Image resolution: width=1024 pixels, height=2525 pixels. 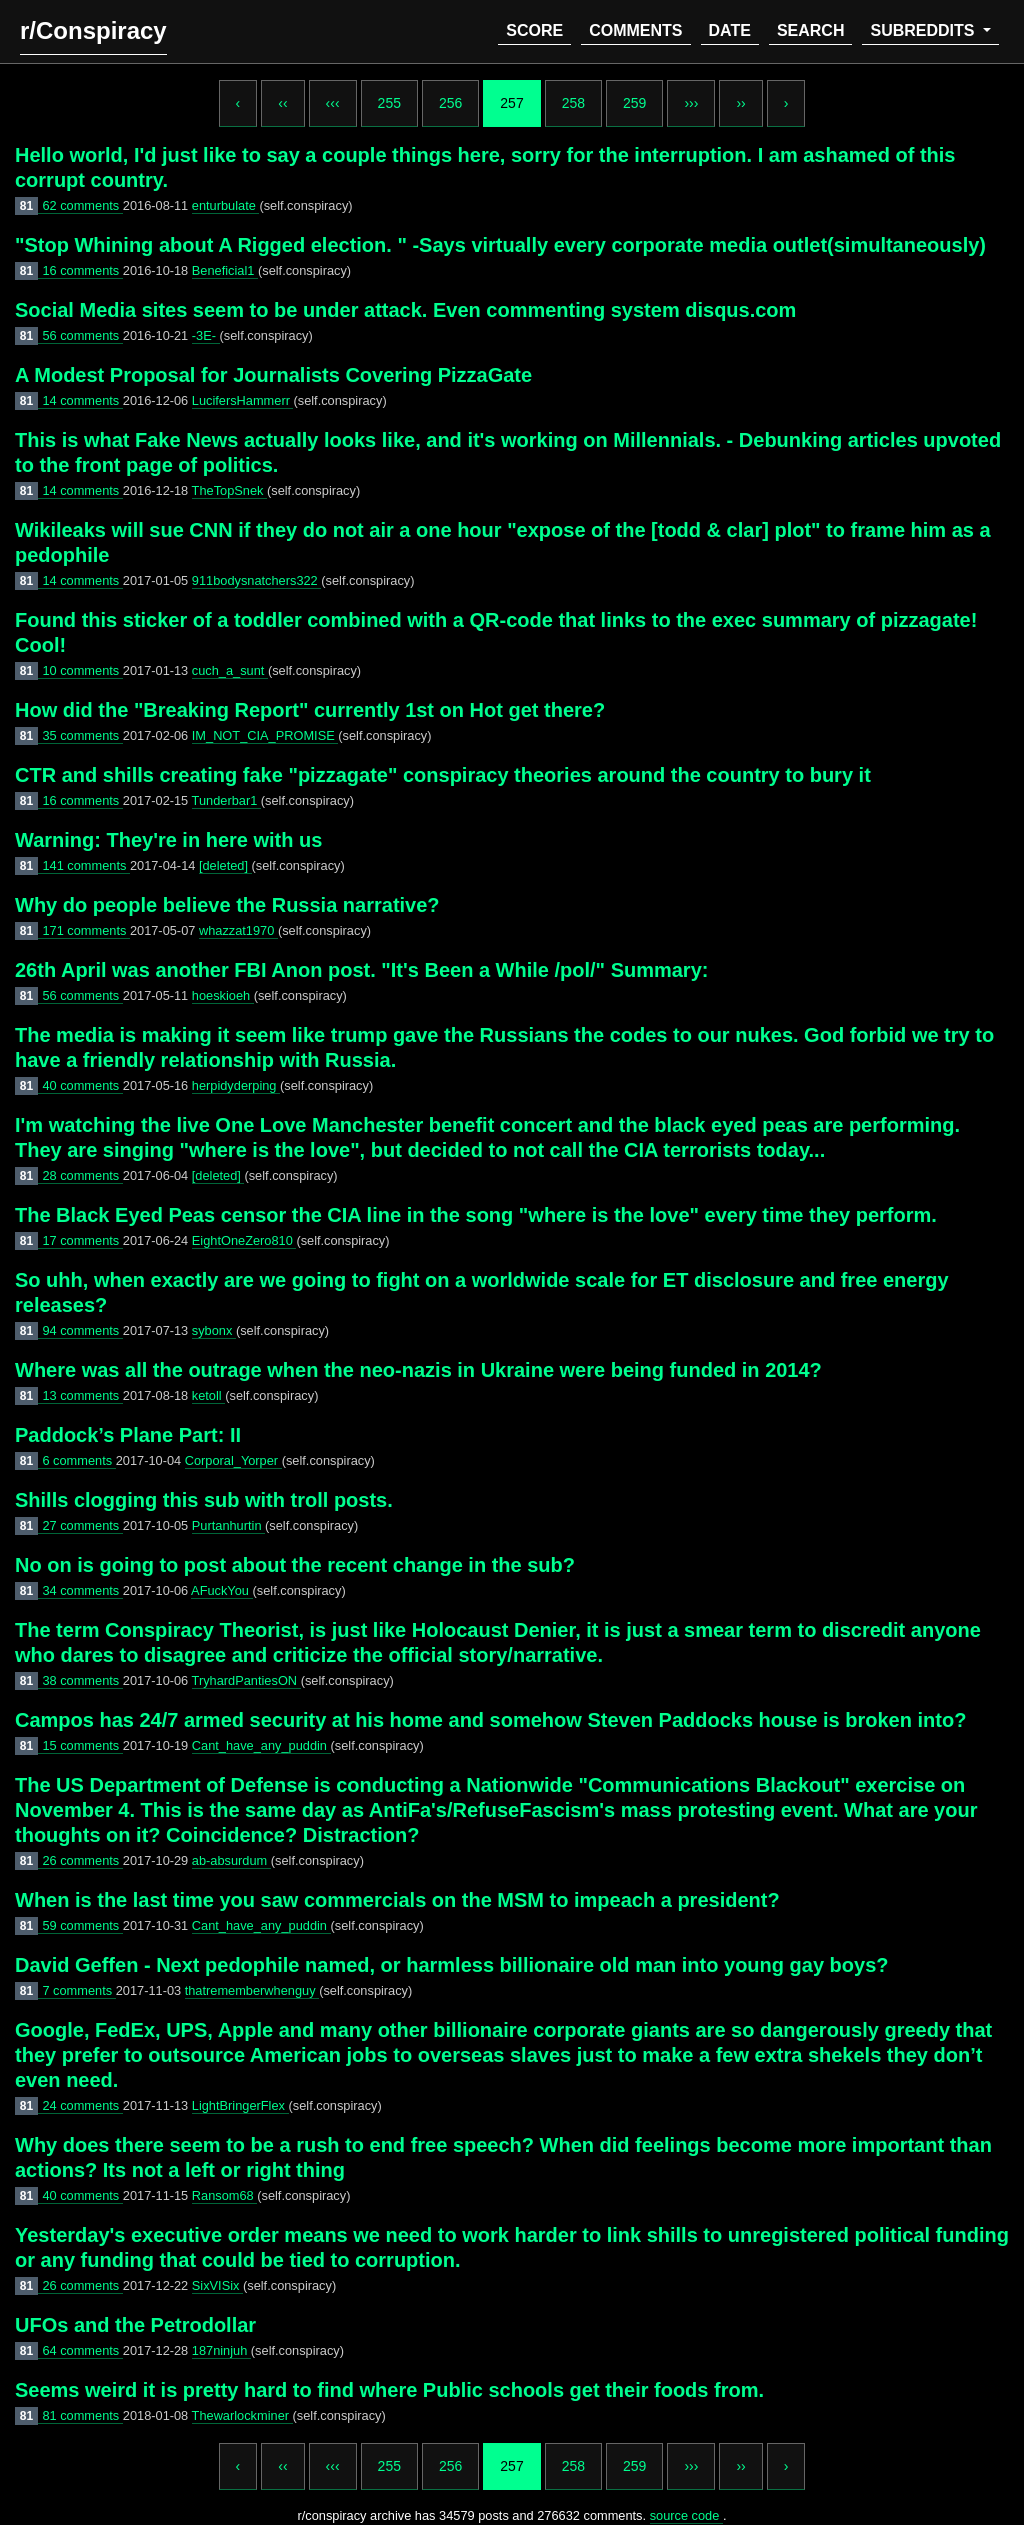 What do you see at coordinates (128, 1435) in the screenshot?
I see `Paddock’s Plane Part: II` at bounding box center [128, 1435].